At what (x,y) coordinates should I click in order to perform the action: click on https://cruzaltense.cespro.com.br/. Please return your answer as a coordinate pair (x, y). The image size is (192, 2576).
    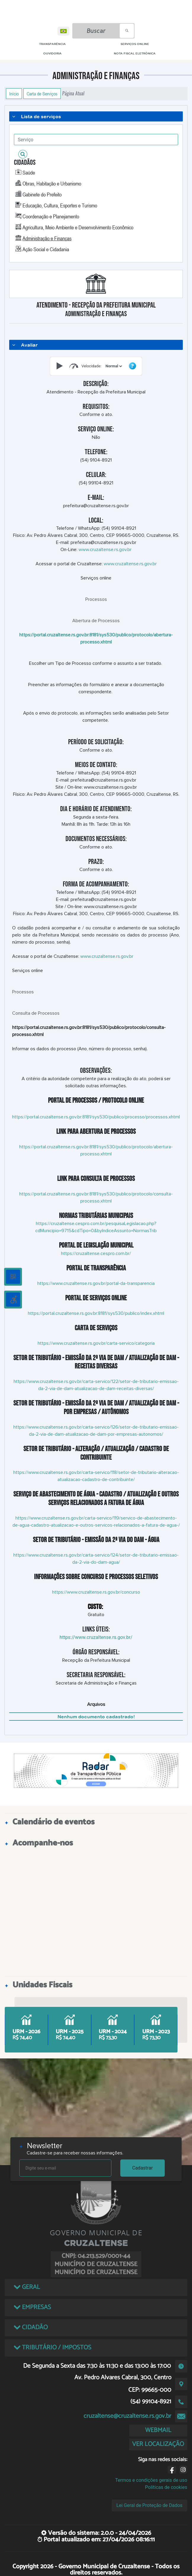
    Looking at the image, I should click on (96, 1253).